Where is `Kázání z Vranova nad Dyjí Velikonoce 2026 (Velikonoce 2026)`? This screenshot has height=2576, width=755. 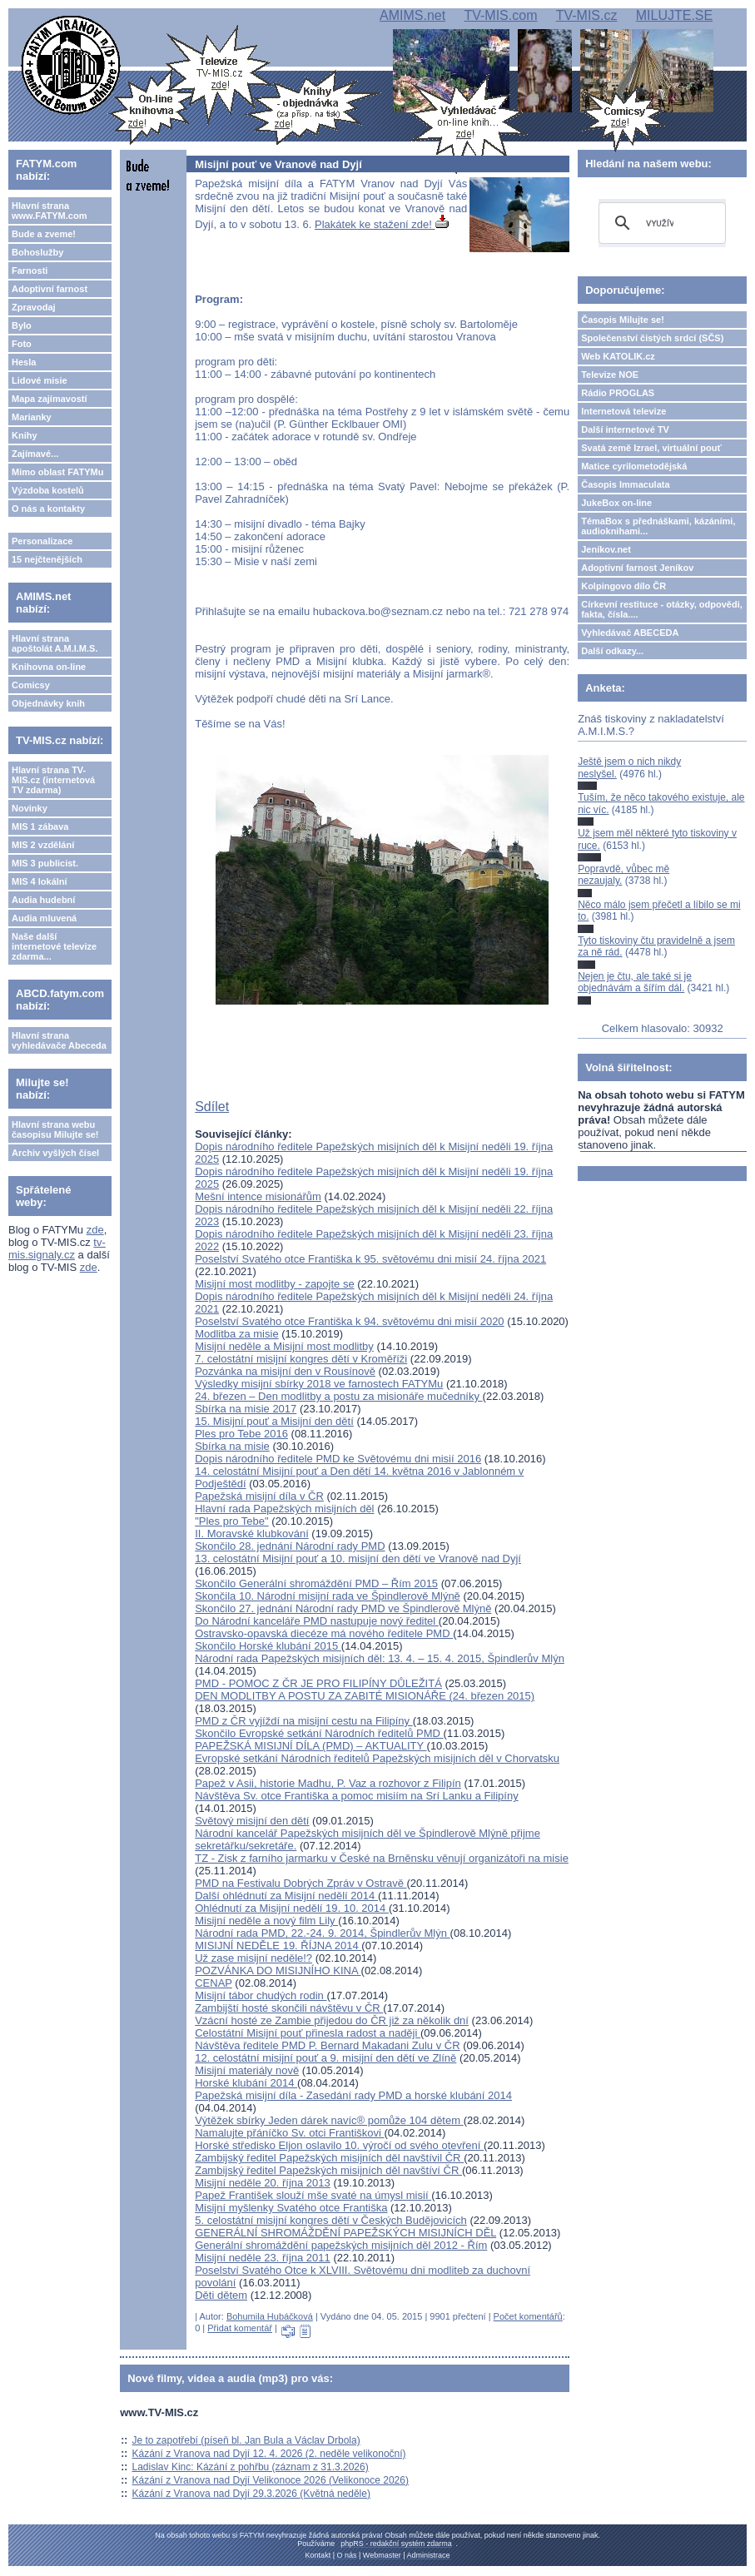
Kázání z Vranova nad Dyjí Velikonoce 2026 (Velikonoce 2026) is located at coordinates (270, 2480).